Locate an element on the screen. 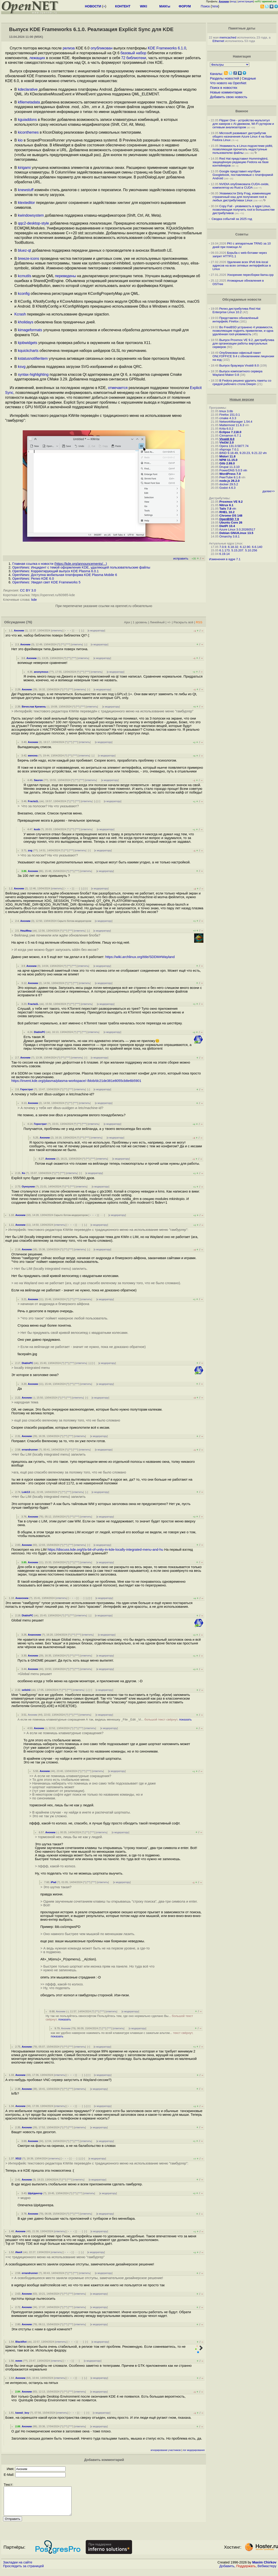  iPad is located at coordinates (53, 1882).